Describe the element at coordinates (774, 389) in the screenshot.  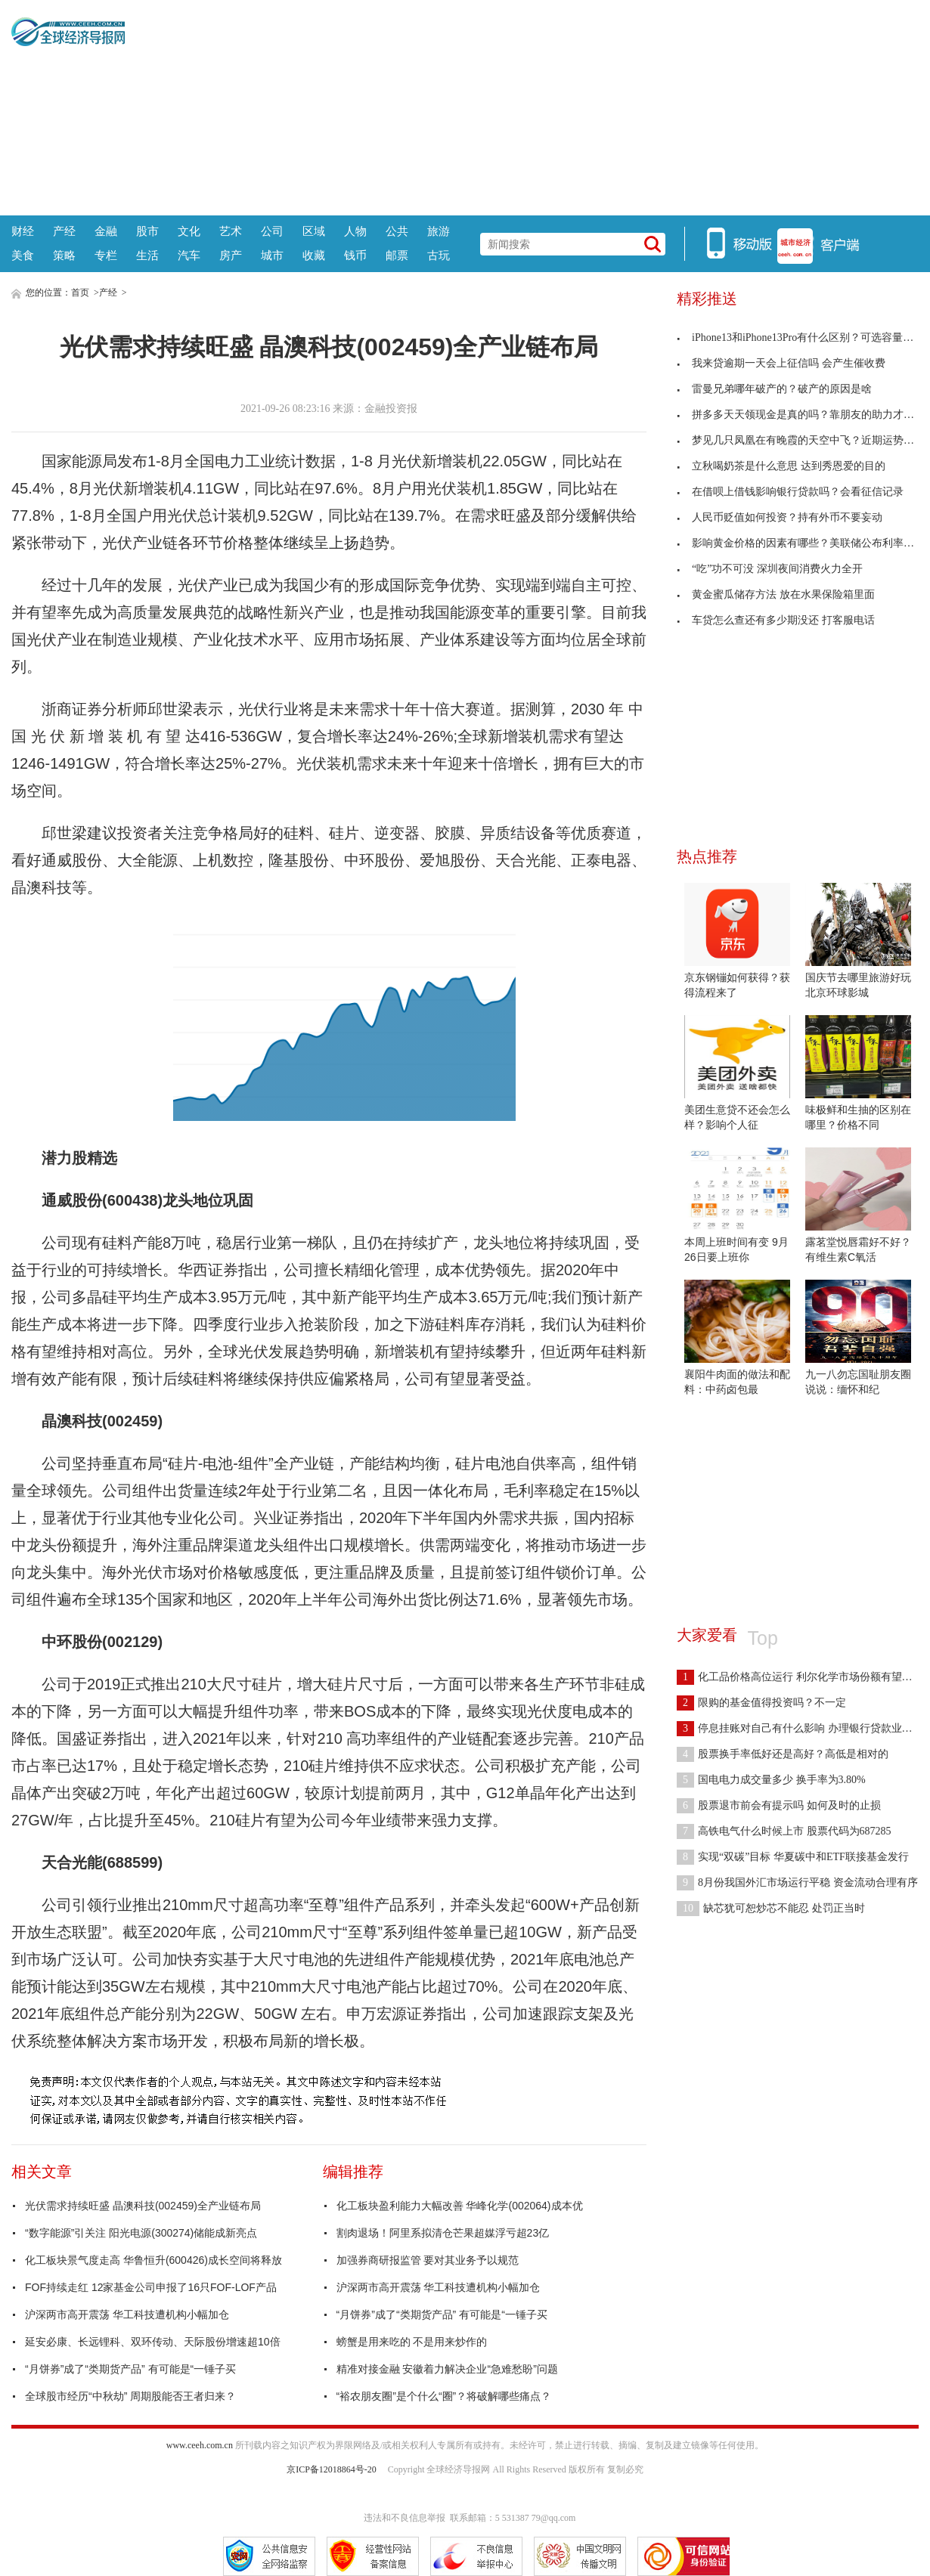
I see `雷曼兄弟哪年破产的？破产的原因是啥` at that location.